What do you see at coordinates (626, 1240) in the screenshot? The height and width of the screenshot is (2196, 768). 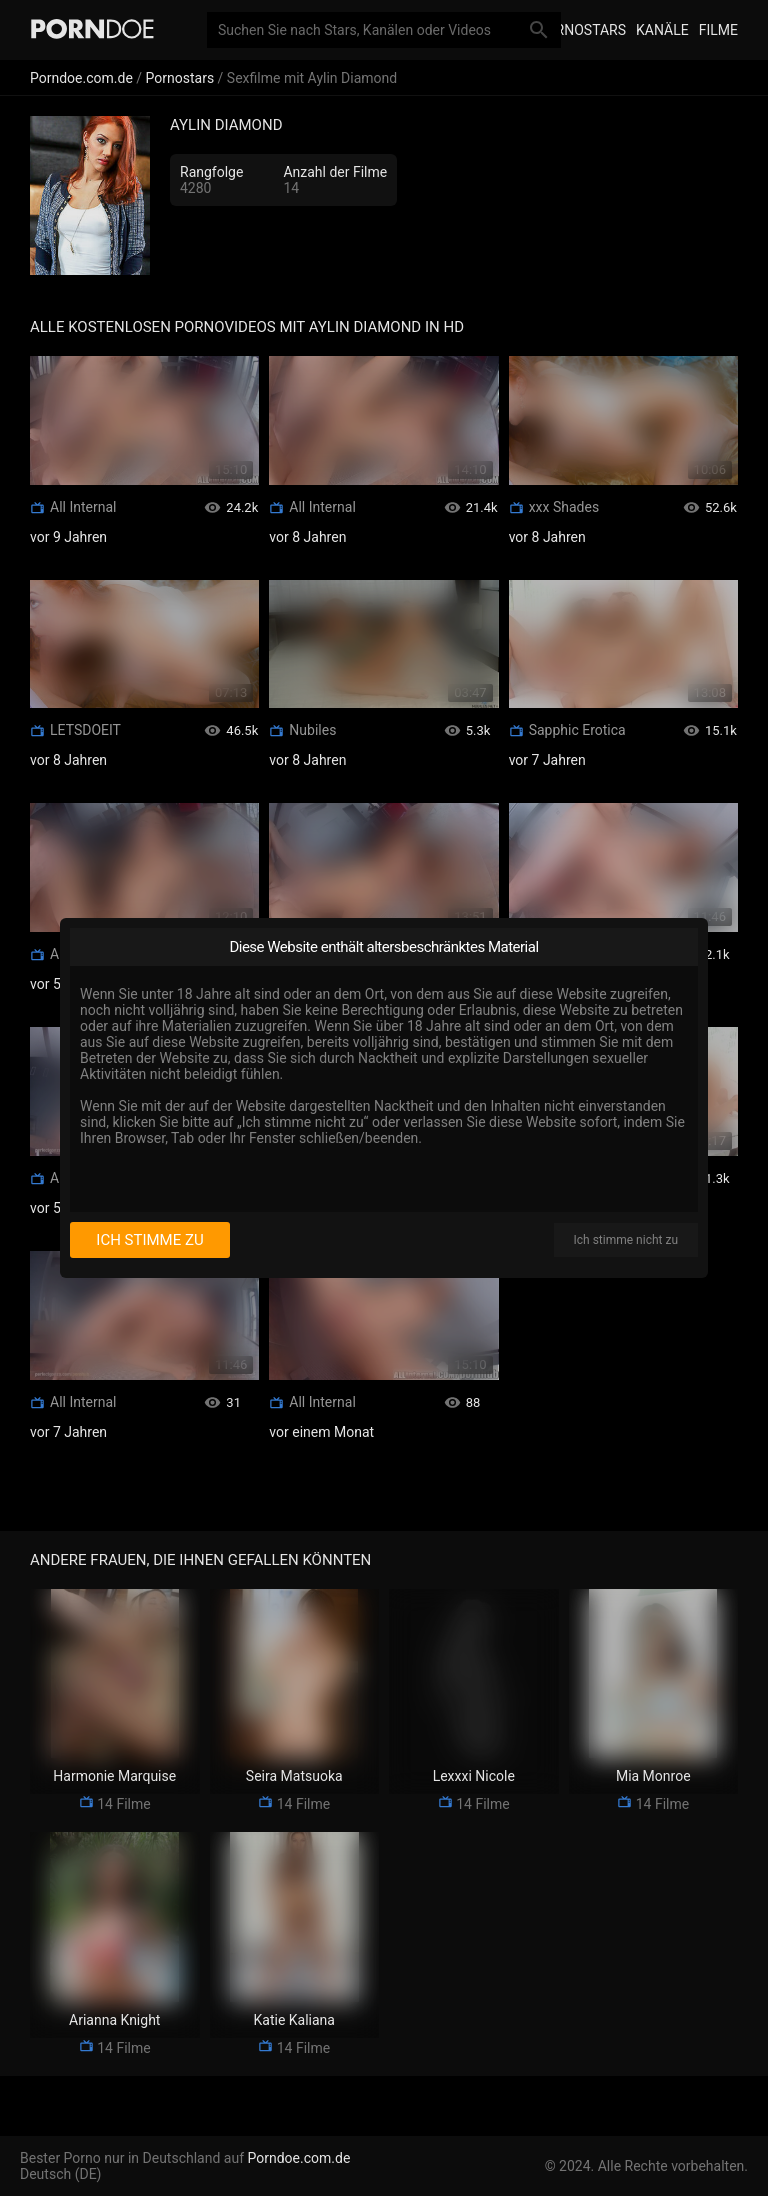 I see `Ich stimme nicht zu [I disagree]` at bounding box center [626, 1240].